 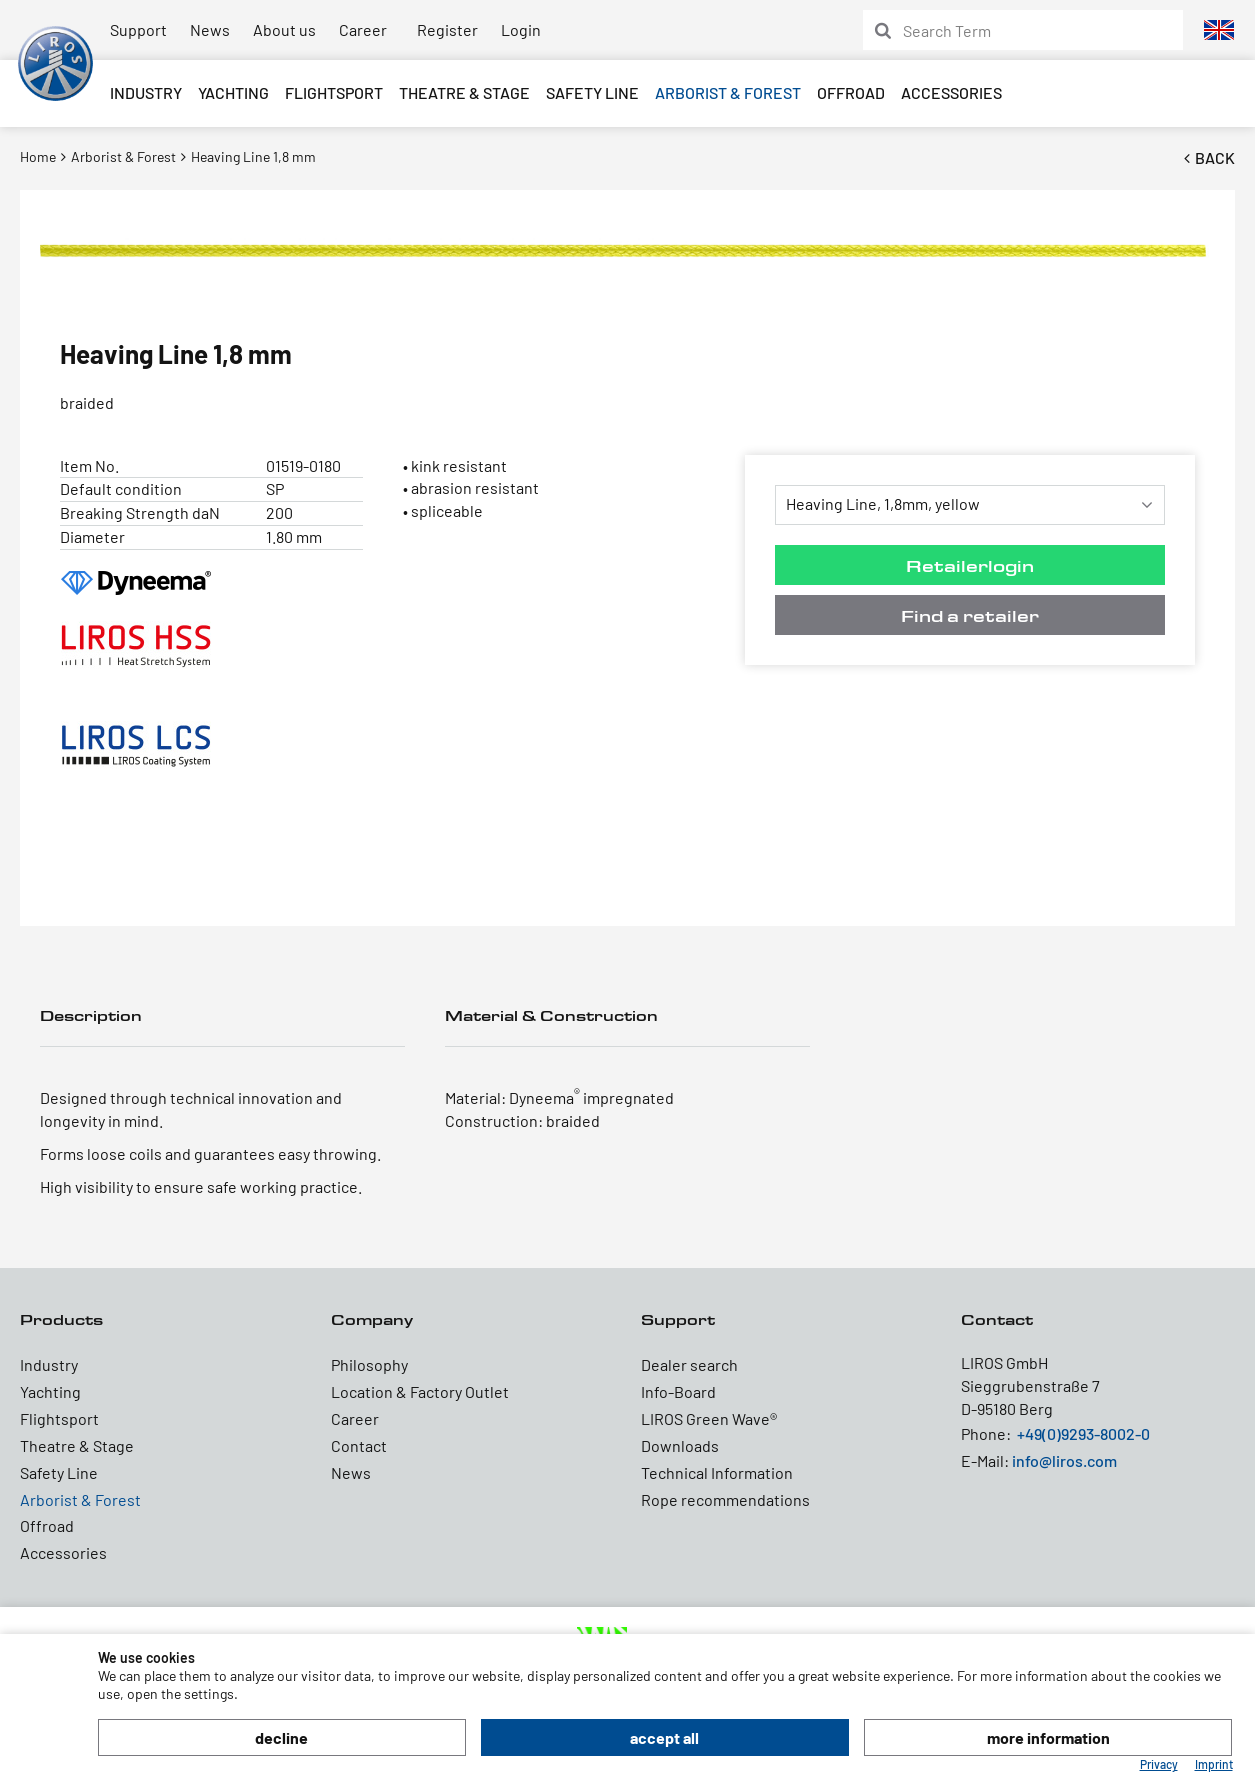 What do you see at coordinates (284, 29) in the screenshot?
I see `About us` at bounding box center [284, 29].